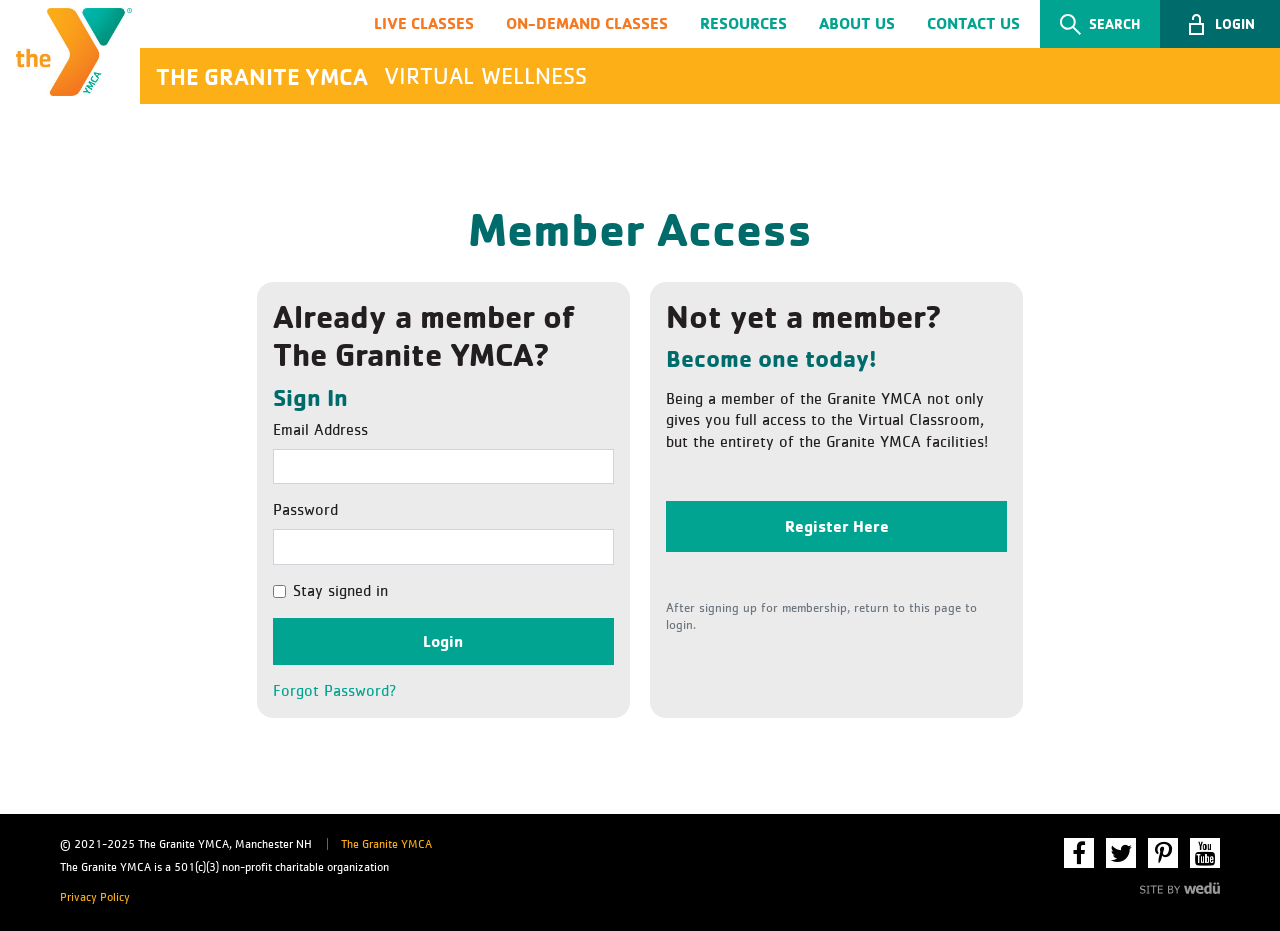 The width and height of the screenshot is (1280, 931). Describe the element at coordinates (335, 691) in the screenshot. I see `Forgot Password?` at that location.